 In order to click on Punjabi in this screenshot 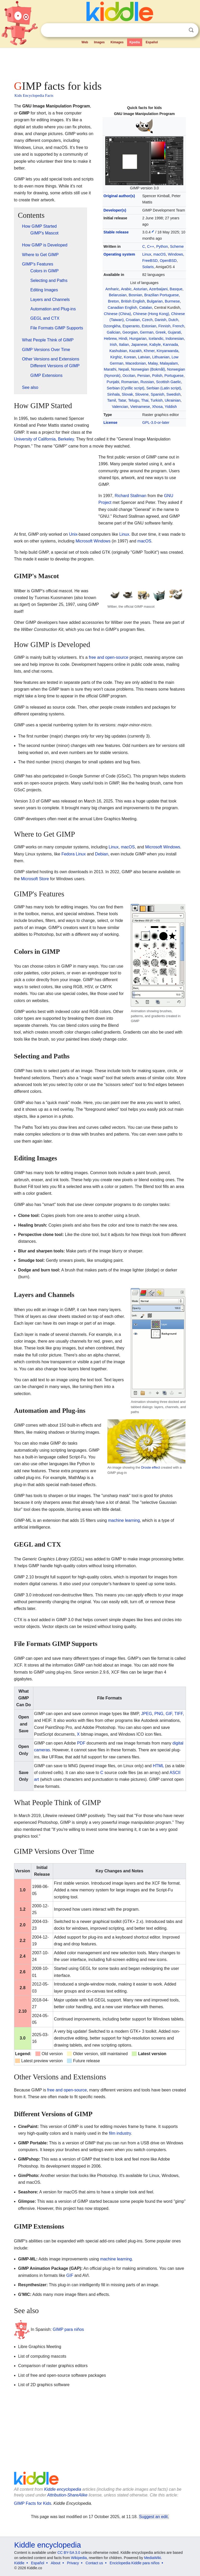, I will do `click(113, 382)`.